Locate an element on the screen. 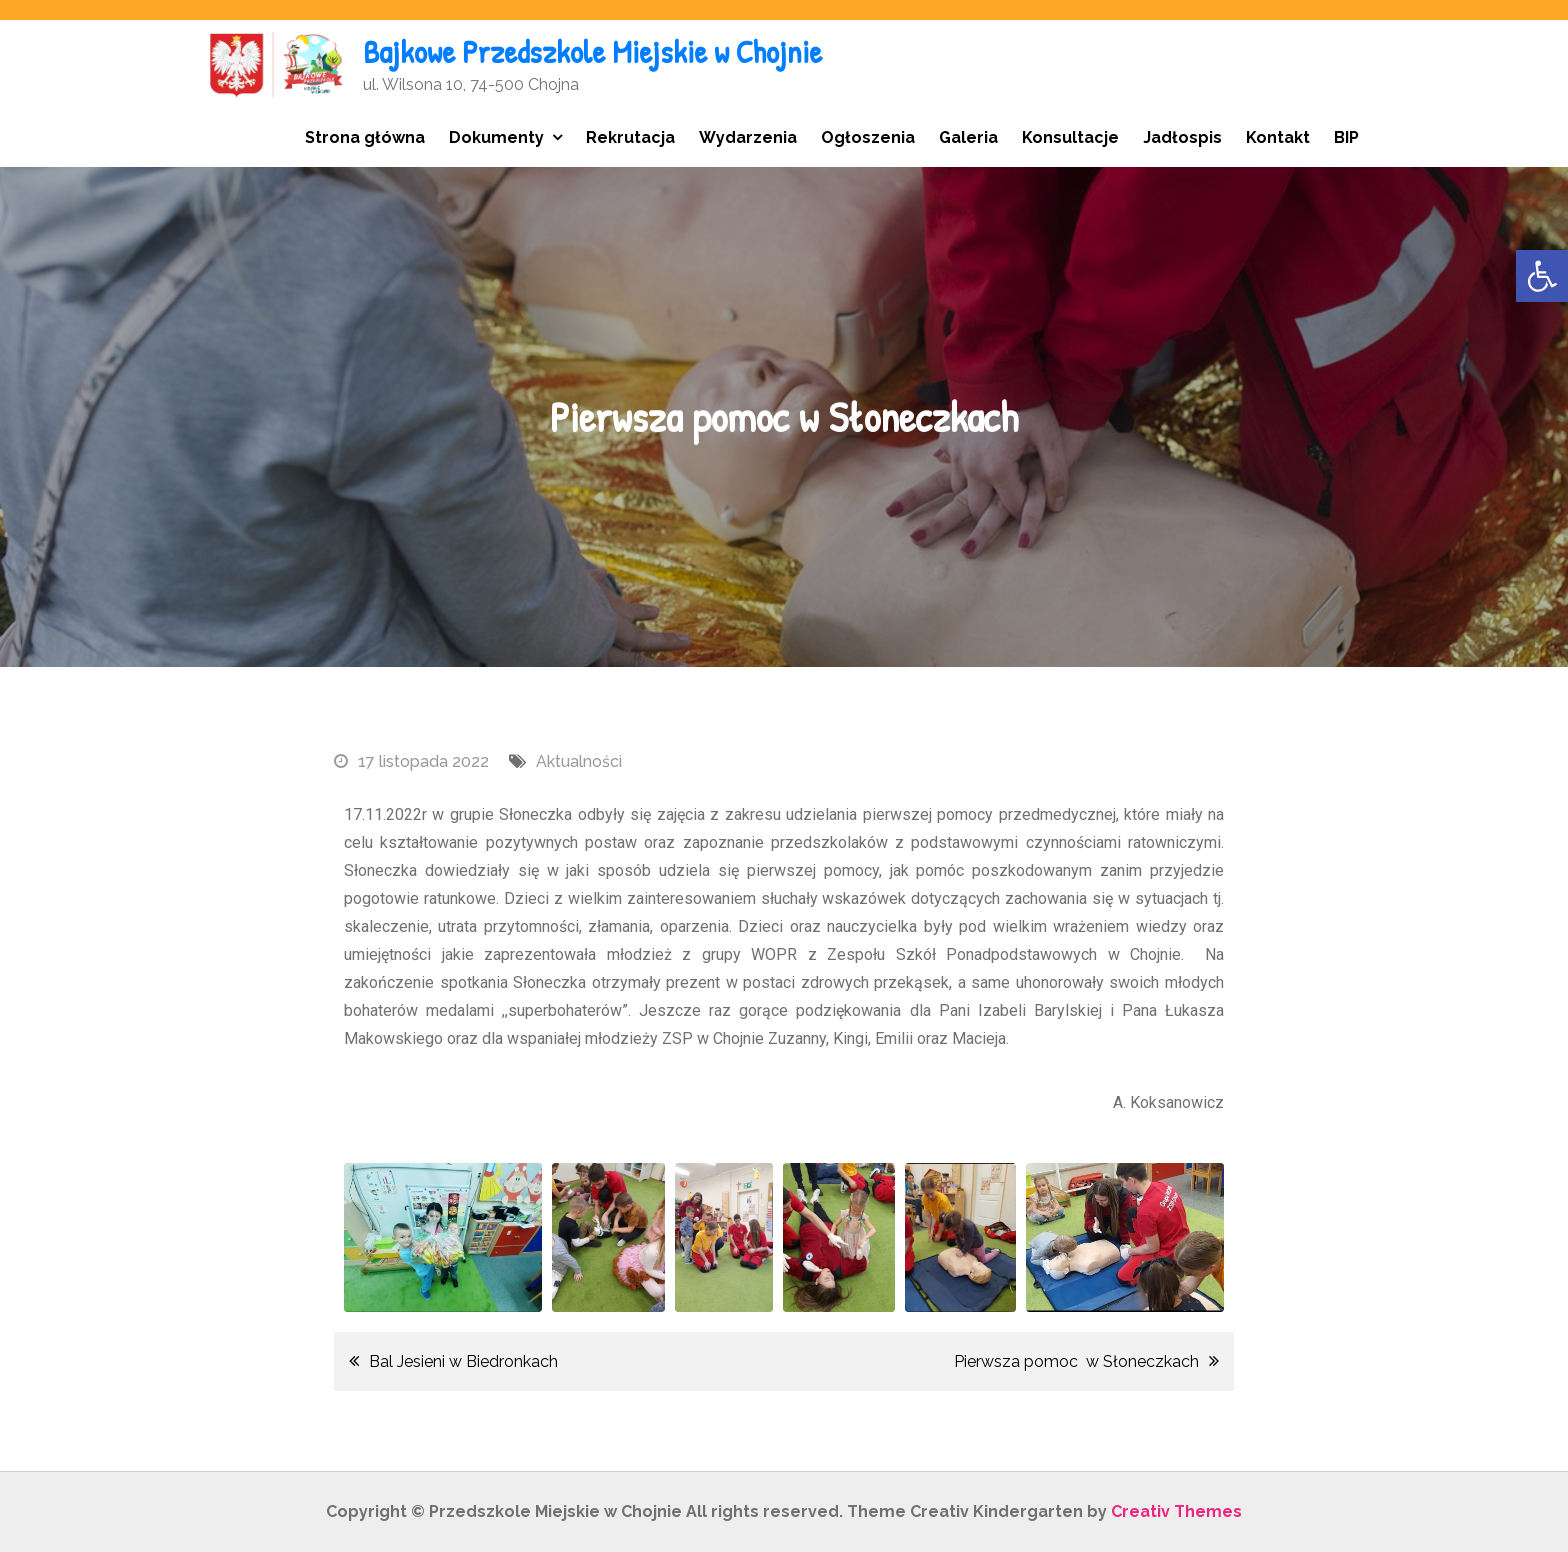 The image size is (1568, 1552). Jadłospis is located at coordinates (1182, 137).